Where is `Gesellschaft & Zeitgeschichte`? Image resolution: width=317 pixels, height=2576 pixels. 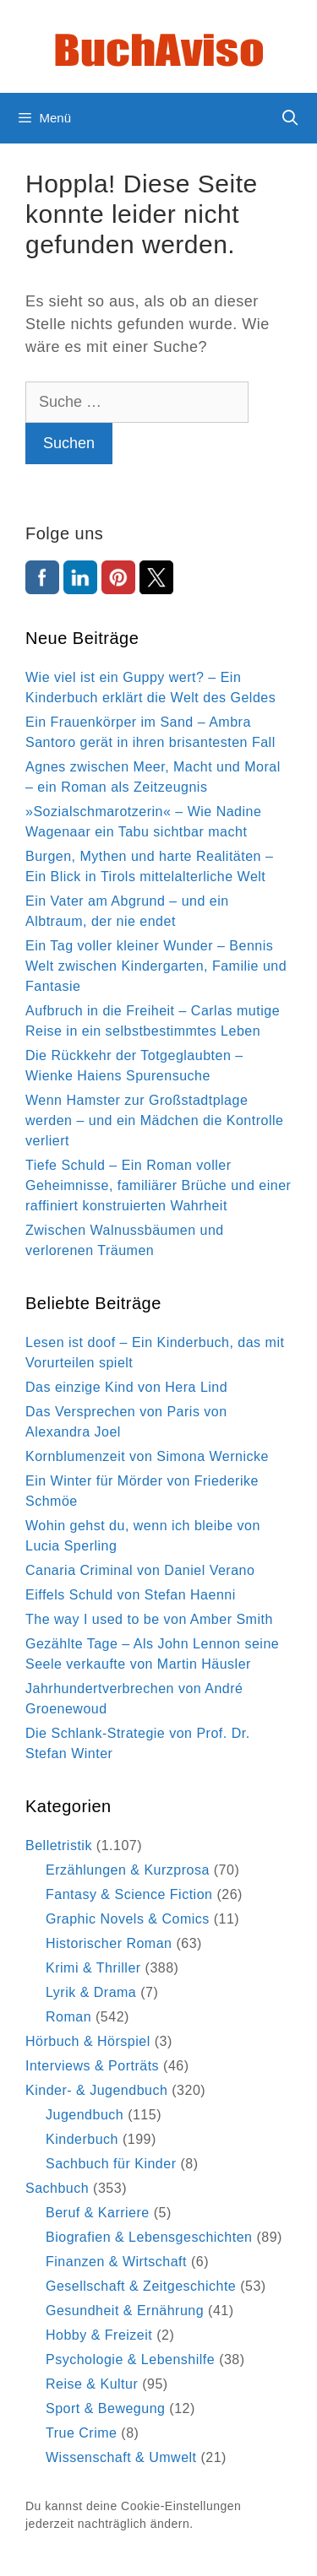 Gesellschaft & Zeitgeschichte is located at coordinates (141, 2286).